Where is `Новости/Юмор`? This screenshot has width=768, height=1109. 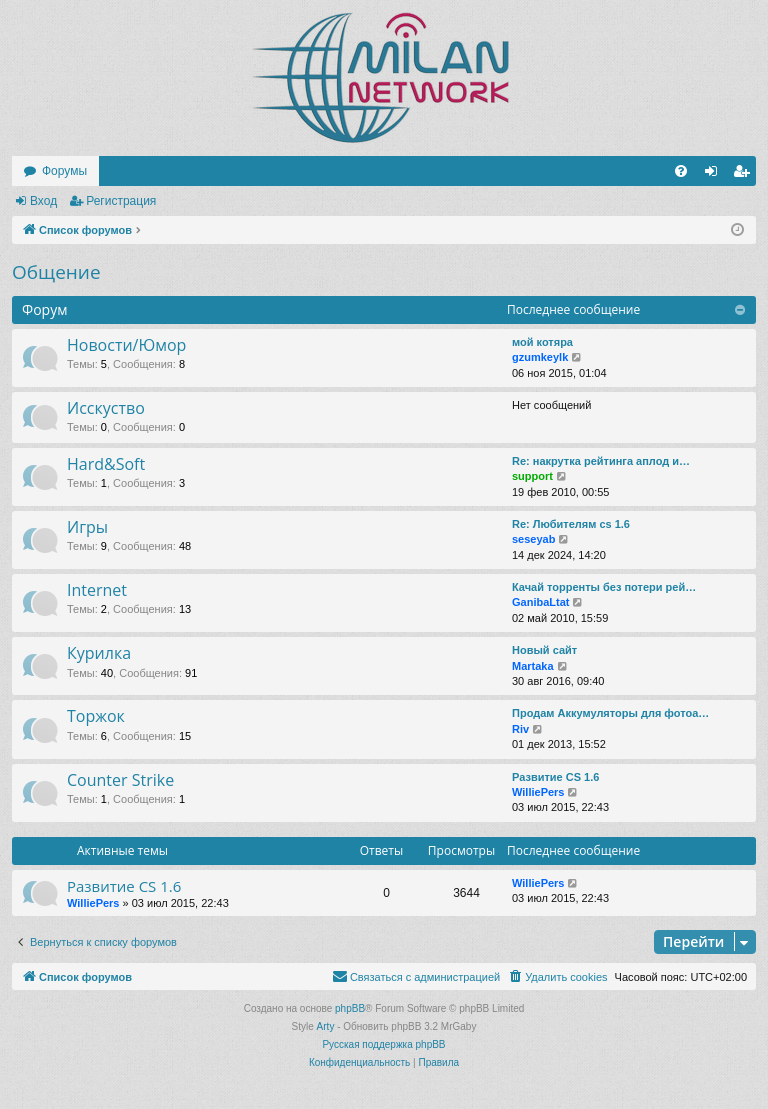 Новости/Юмор is located at coordinates (126, 345).